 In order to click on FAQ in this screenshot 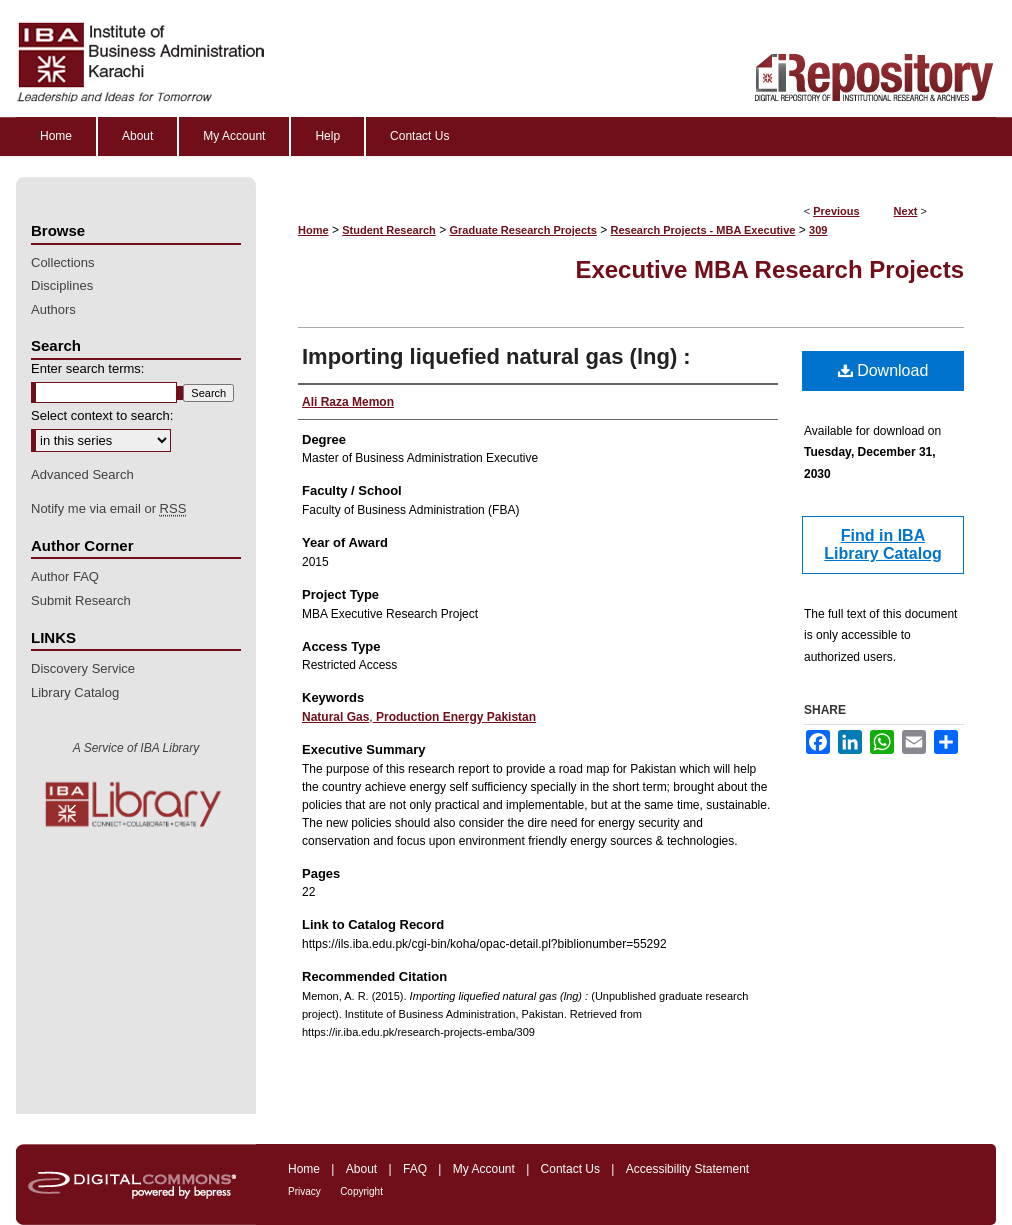, I will do `click(415, 1169)`.